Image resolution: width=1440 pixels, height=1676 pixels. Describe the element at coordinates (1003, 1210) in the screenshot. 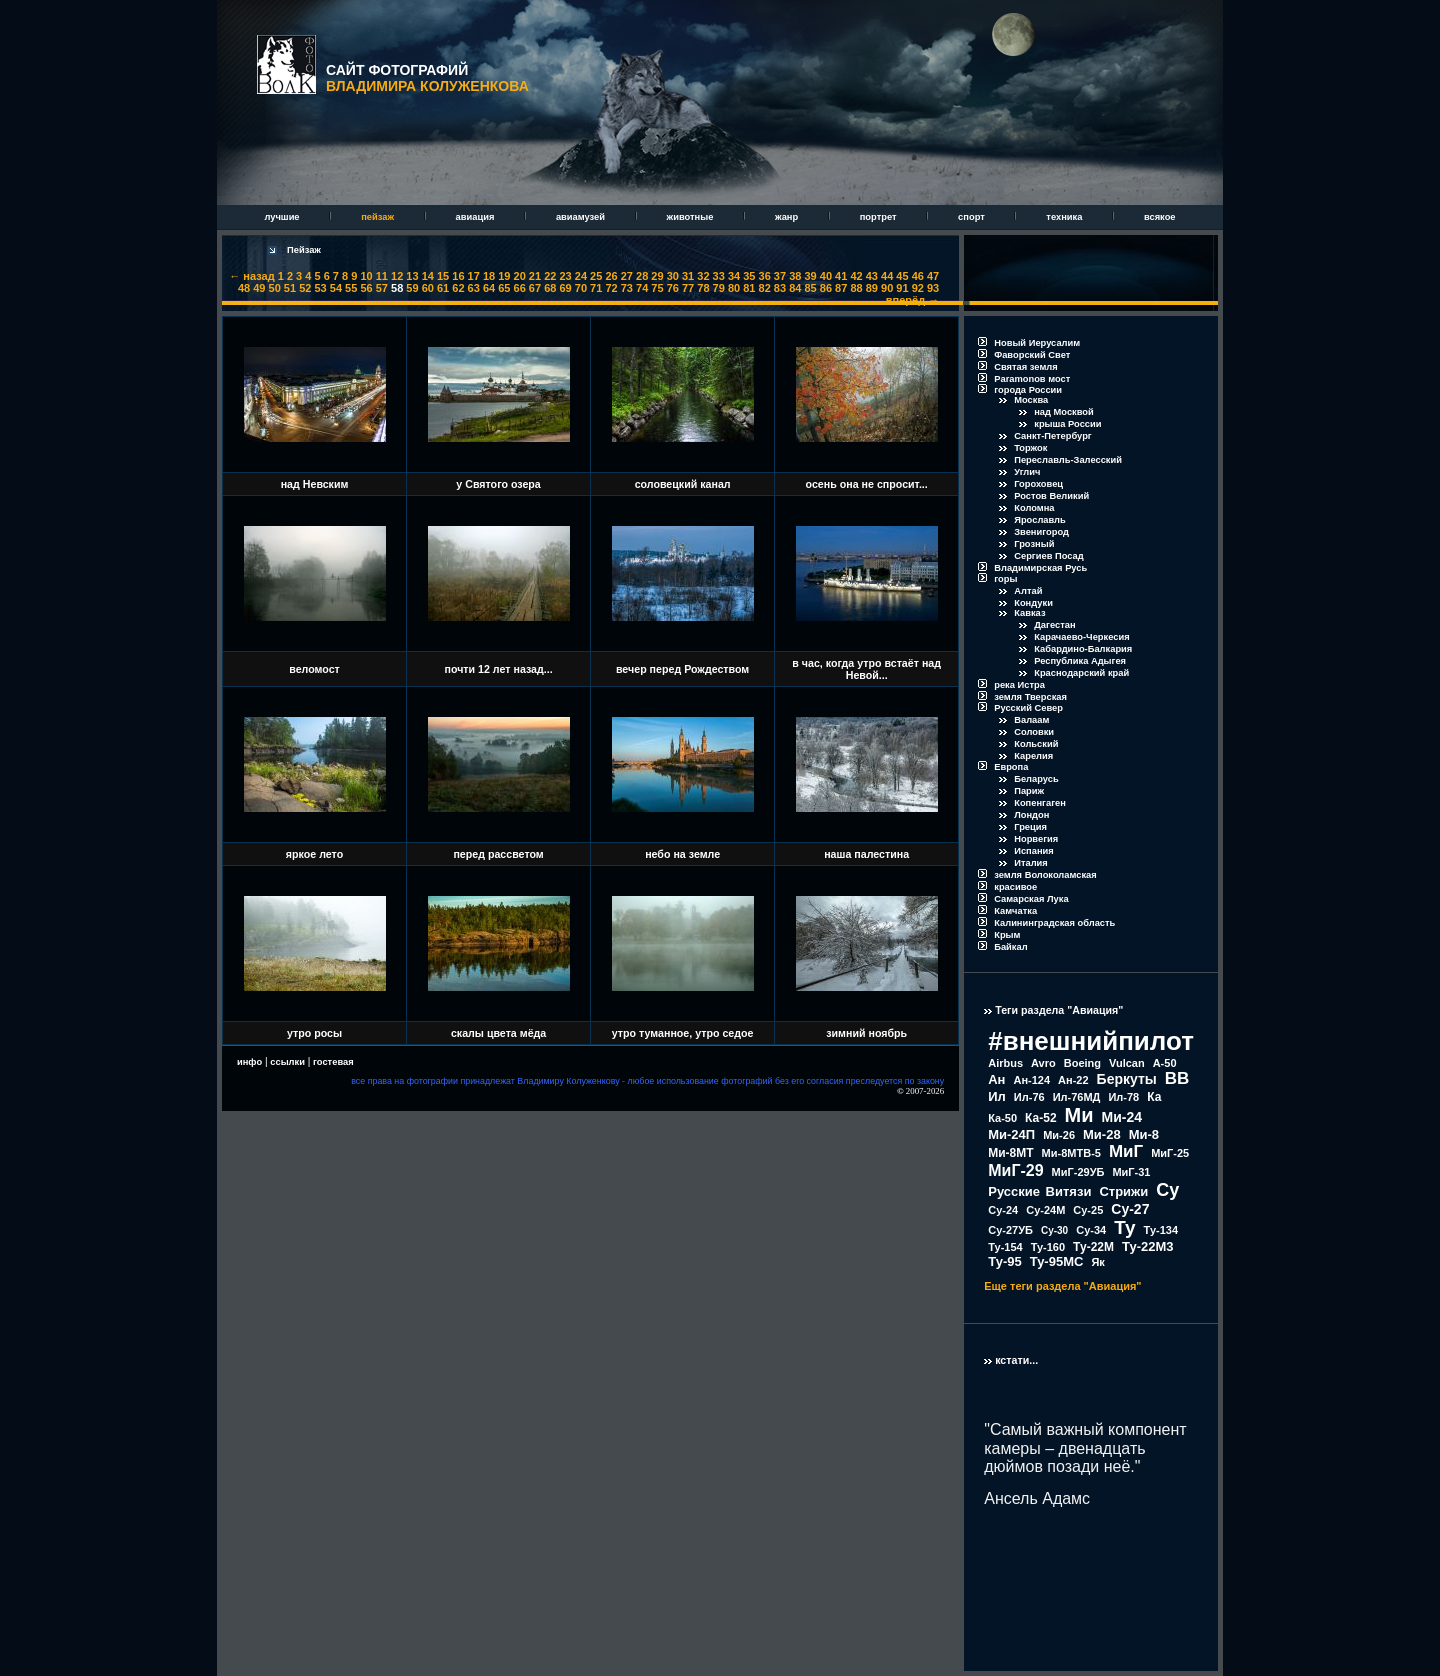

I see `Су-24` at that location.